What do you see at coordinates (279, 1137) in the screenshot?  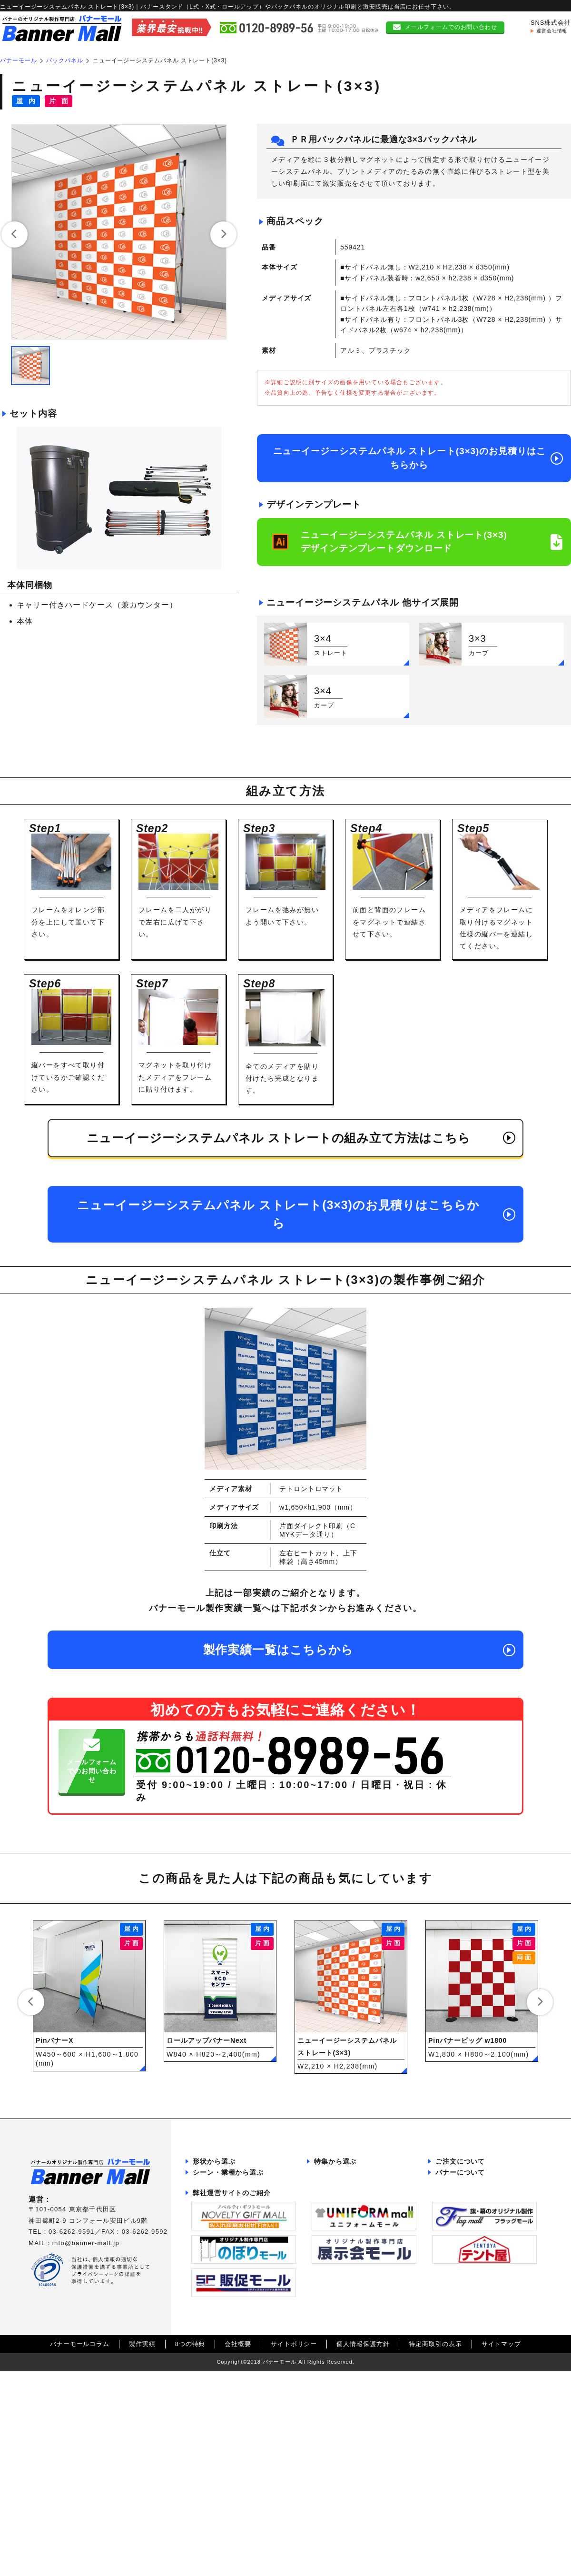 I see `ニューイージーシステムパネル ストレートの組み立て方法はこちら` at bounding box center [279, 1137].